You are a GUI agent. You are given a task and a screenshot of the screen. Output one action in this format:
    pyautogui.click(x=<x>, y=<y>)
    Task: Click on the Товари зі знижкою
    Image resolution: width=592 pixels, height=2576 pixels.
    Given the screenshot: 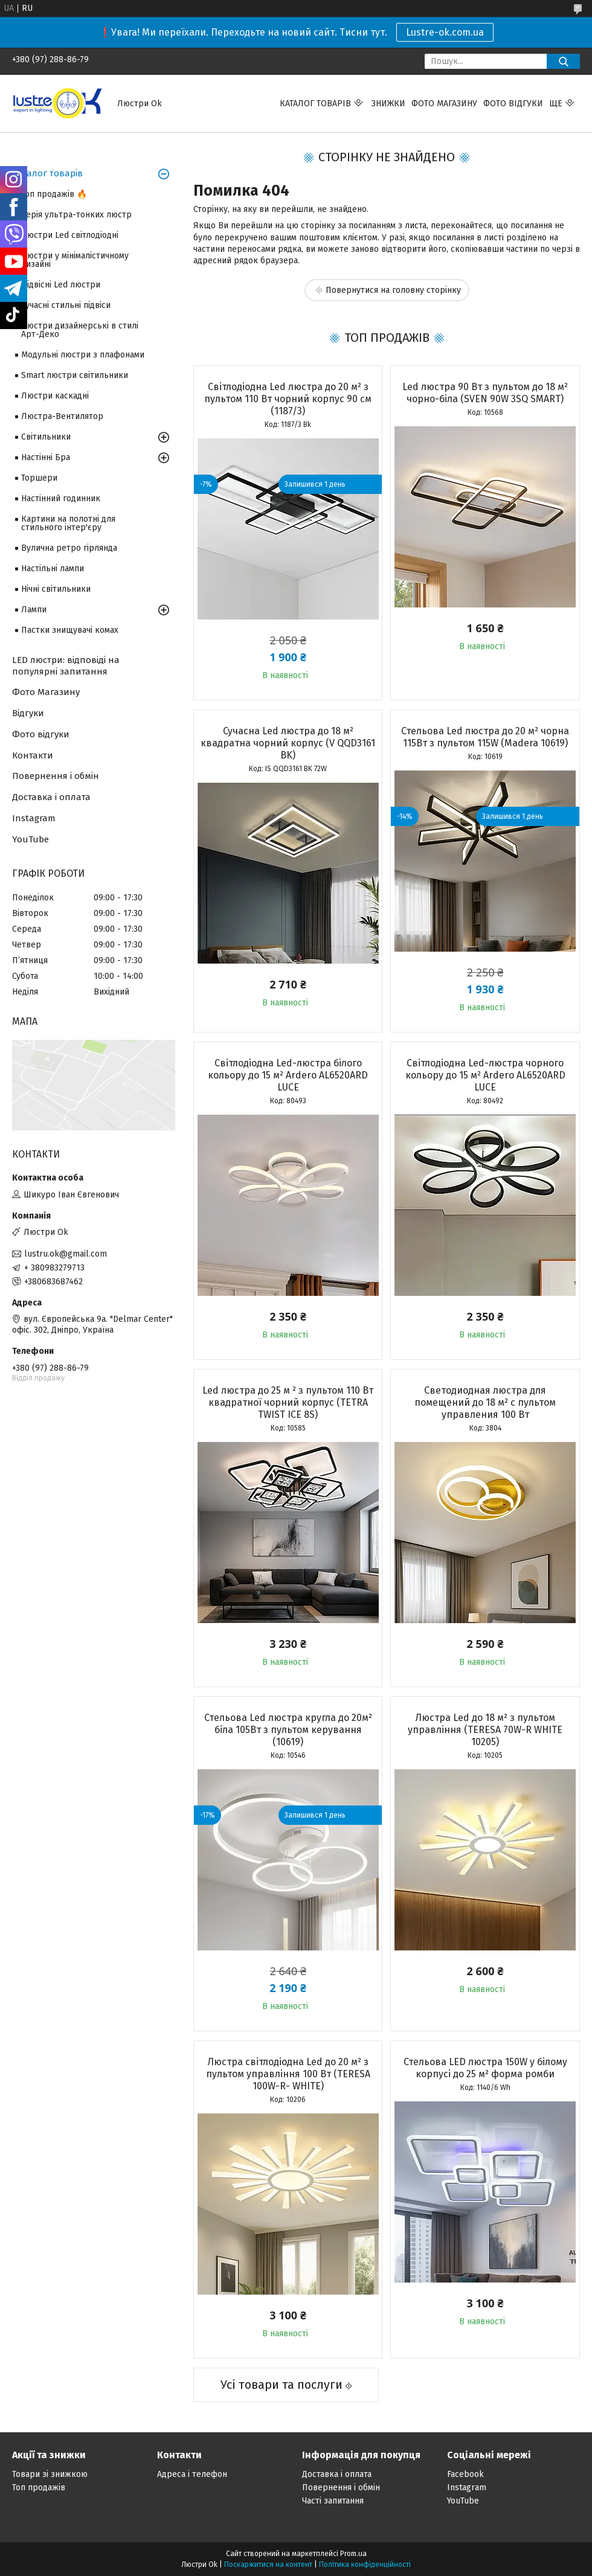 What is the action you would take?
    pyautogui.click(x=50, y=2474)
    